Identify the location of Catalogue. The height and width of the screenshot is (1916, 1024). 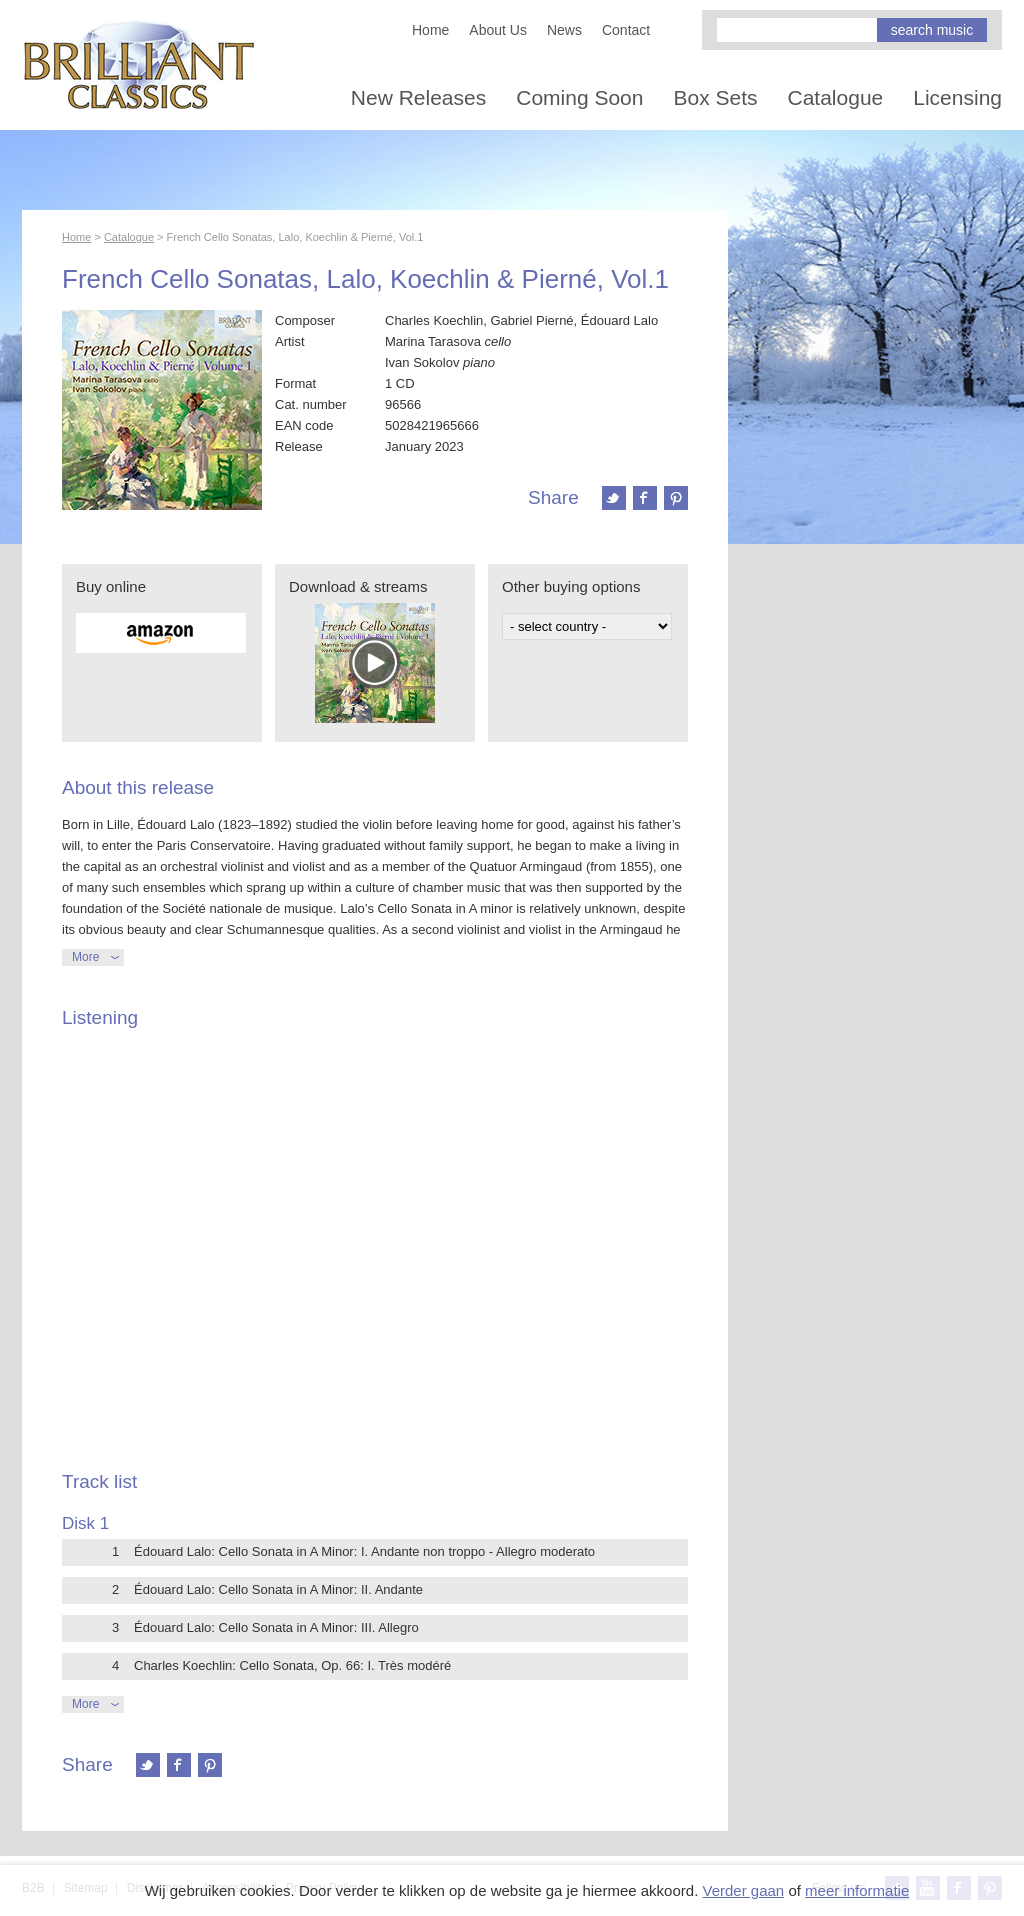
(836, 97).